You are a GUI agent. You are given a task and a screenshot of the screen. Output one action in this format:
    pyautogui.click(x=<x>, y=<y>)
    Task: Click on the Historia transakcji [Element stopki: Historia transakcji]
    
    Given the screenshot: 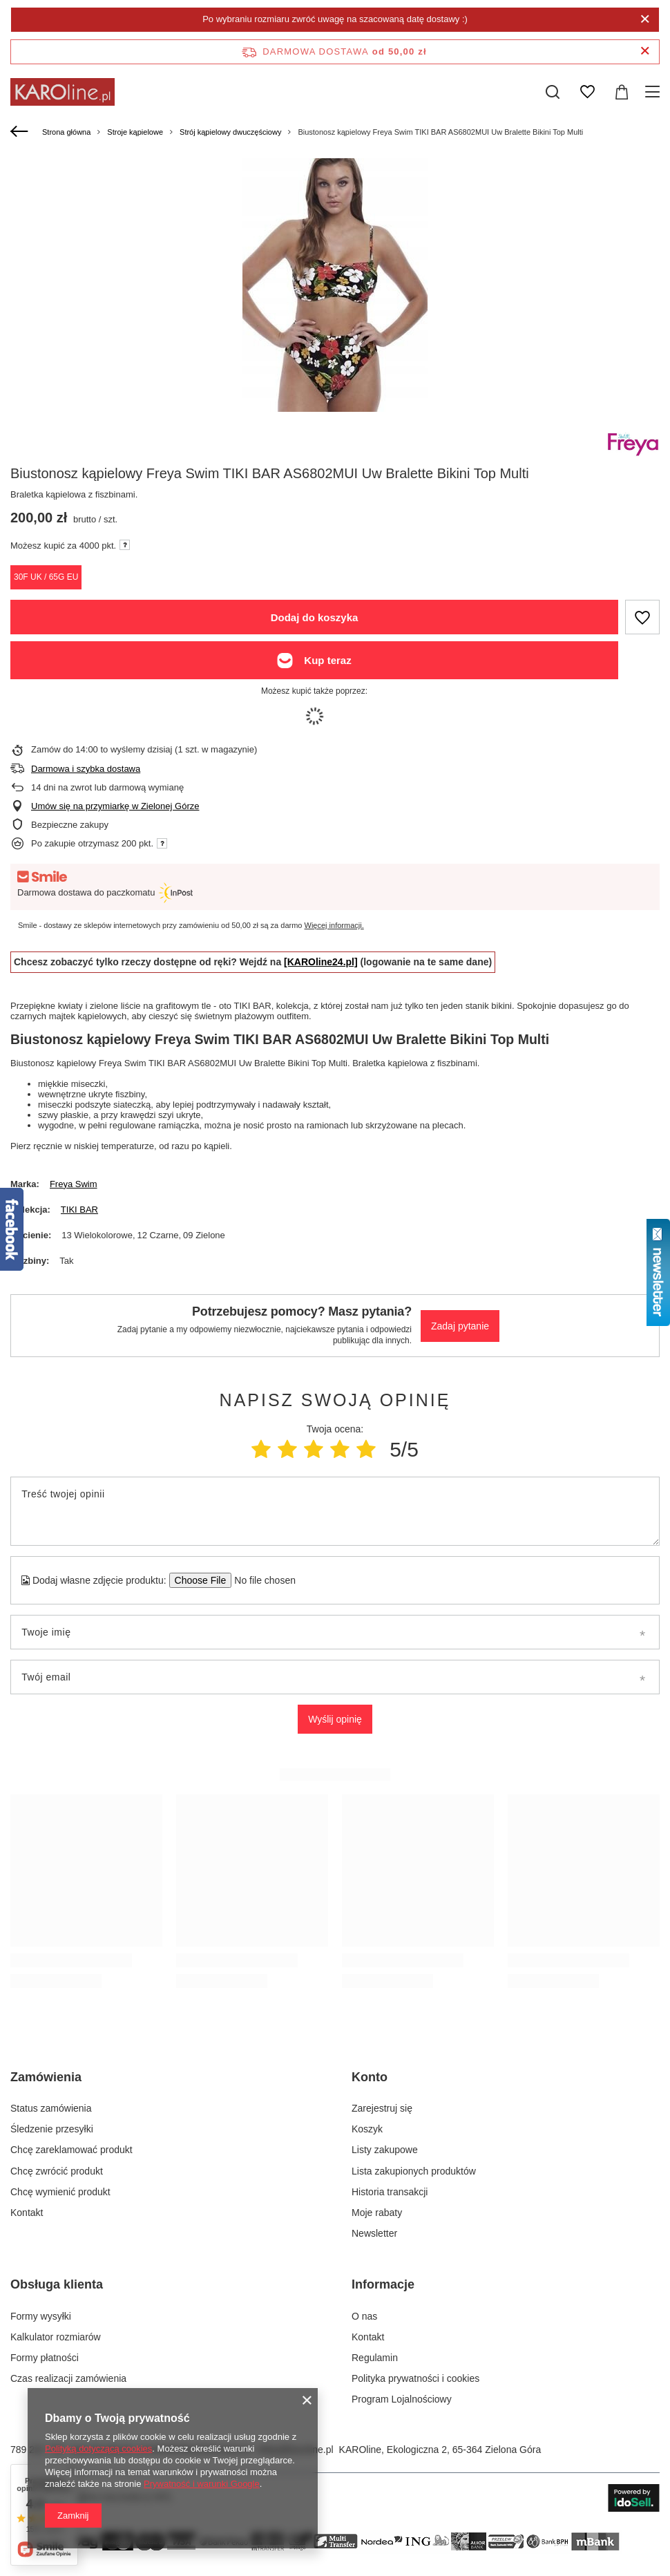 What is the action you would take?
    pyautogui.click(x=390, y=2191)
    